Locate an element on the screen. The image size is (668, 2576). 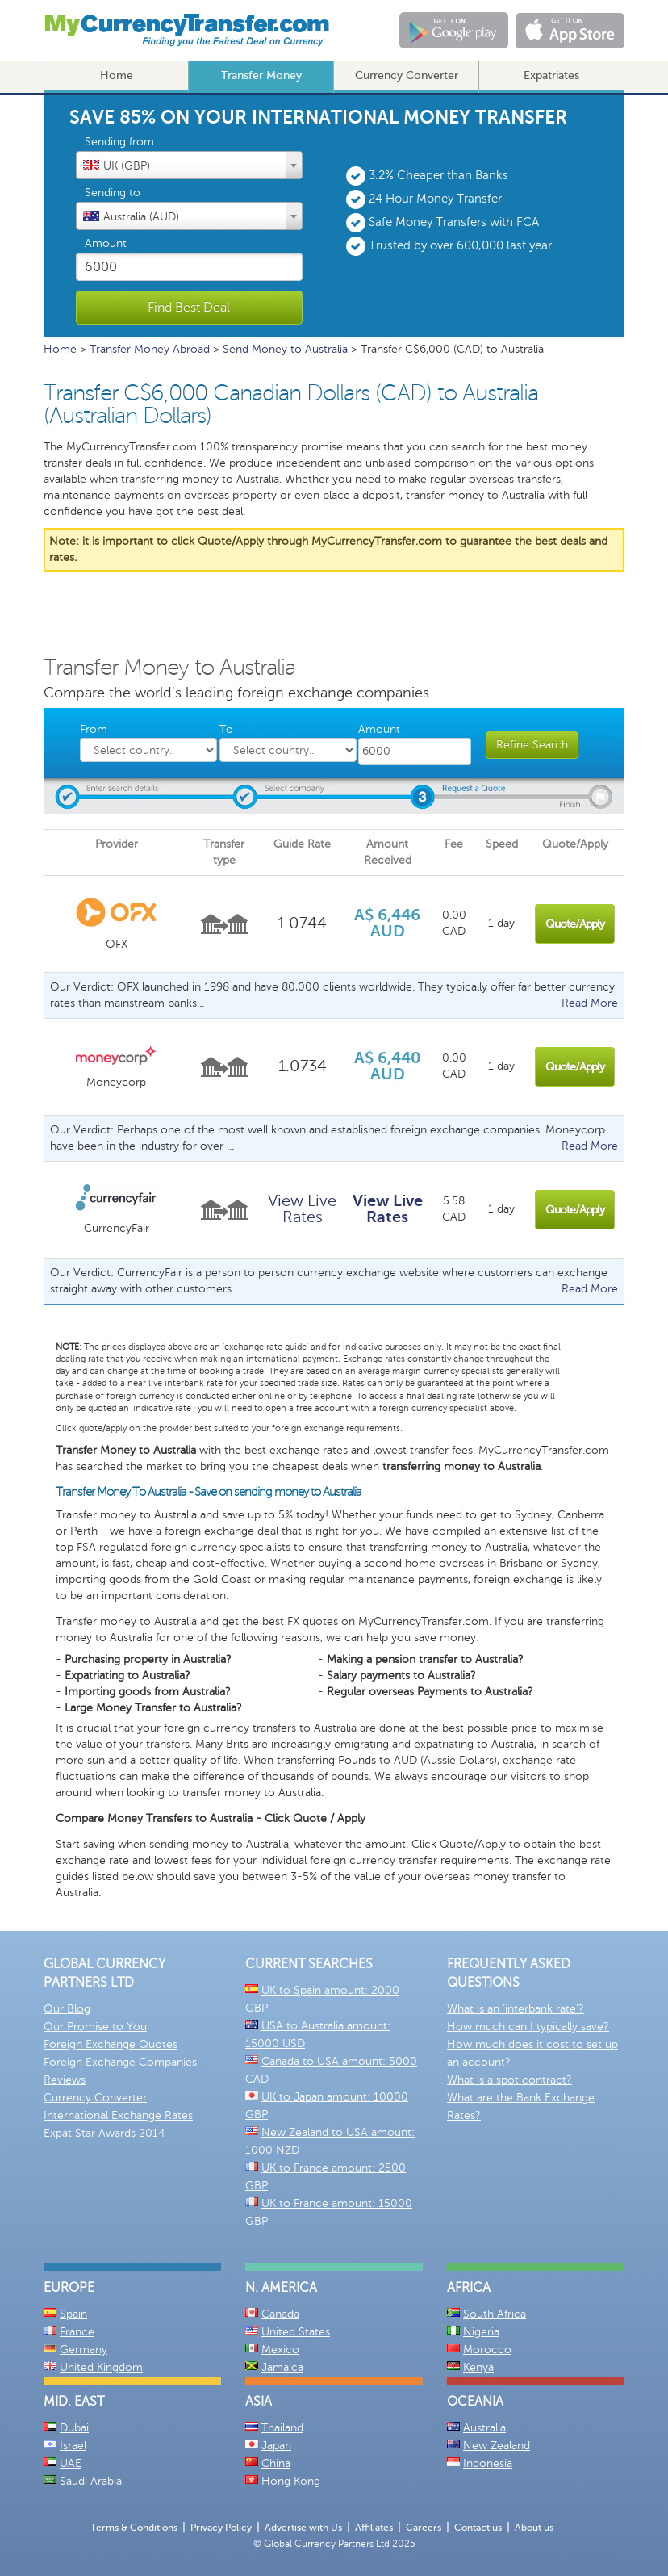
[combobox] is located at coordinates (189, 165).